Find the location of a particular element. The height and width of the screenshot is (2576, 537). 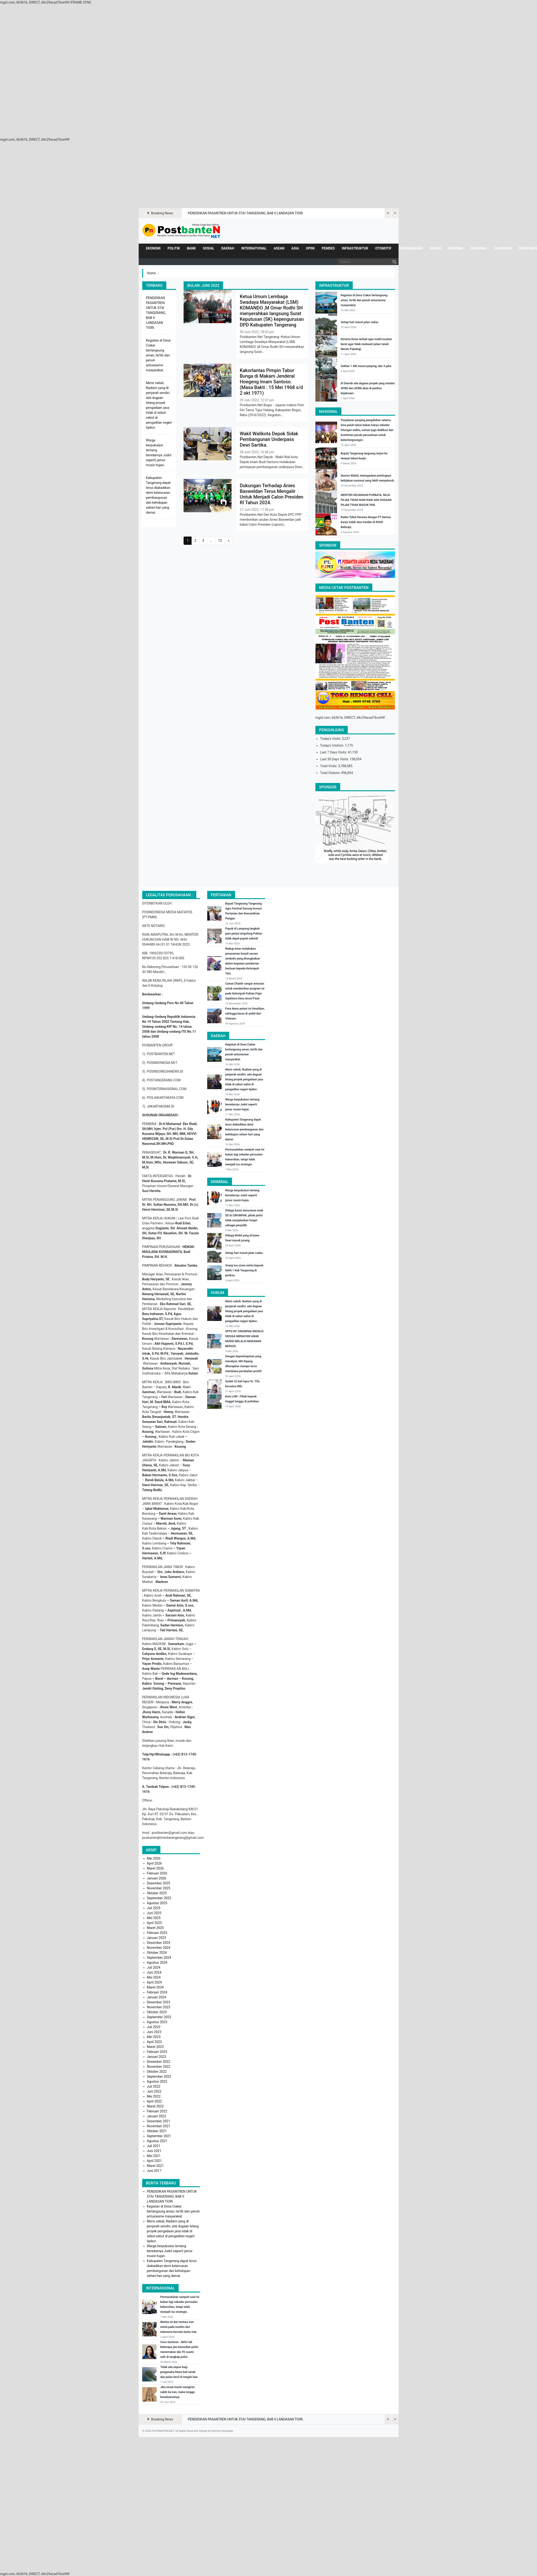

Juni 2024 is located at coordinates (154, 1972).